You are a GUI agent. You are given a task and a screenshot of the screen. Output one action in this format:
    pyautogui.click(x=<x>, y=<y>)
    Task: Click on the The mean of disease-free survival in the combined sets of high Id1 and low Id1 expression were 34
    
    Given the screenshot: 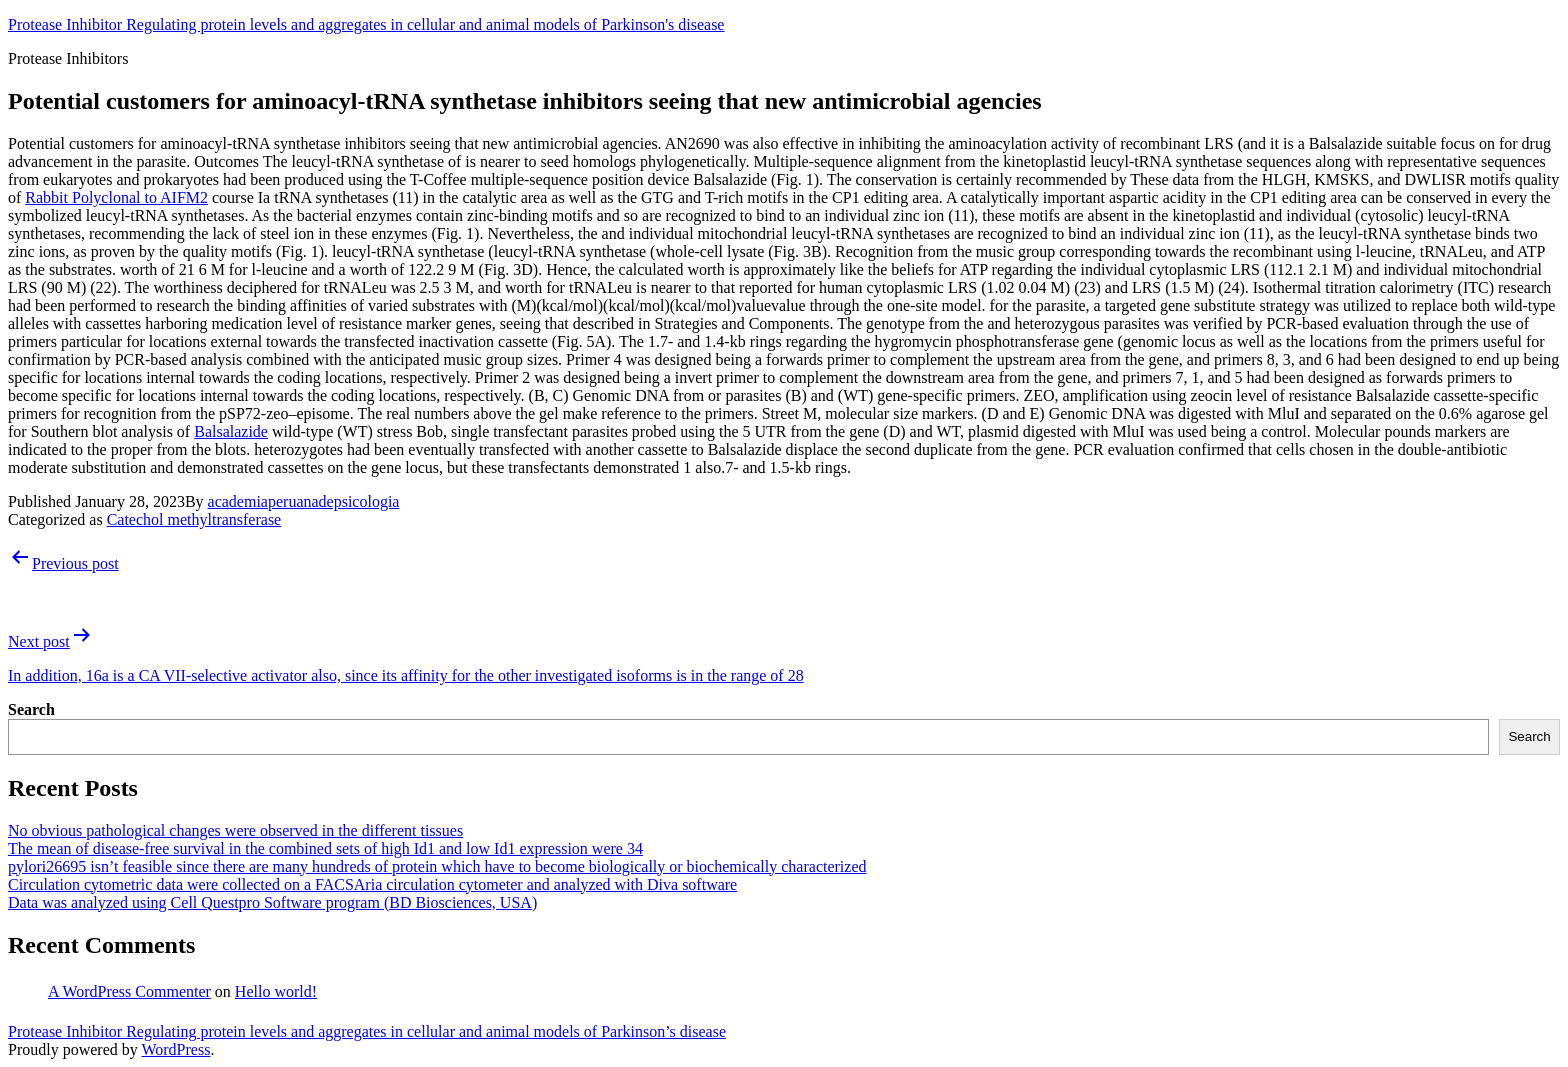 What is the action you would take?
    pyautogui.click(x=325, y=848)
    